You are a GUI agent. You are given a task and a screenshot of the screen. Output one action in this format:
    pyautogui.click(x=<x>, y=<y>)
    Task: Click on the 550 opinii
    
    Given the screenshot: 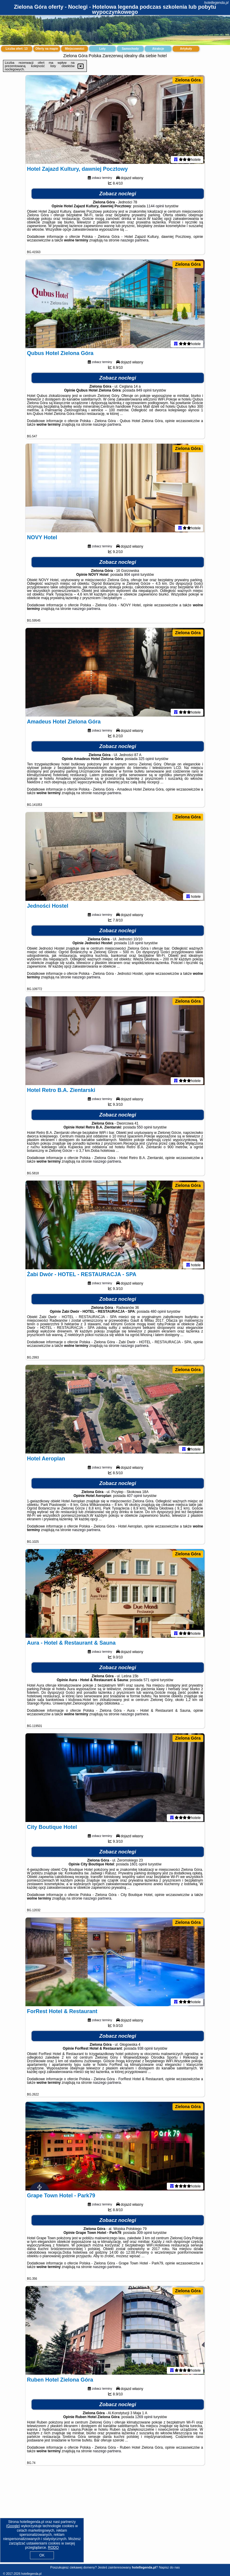 What is the action you would take?
    pyautogui.click(x=144, y=1128)
    